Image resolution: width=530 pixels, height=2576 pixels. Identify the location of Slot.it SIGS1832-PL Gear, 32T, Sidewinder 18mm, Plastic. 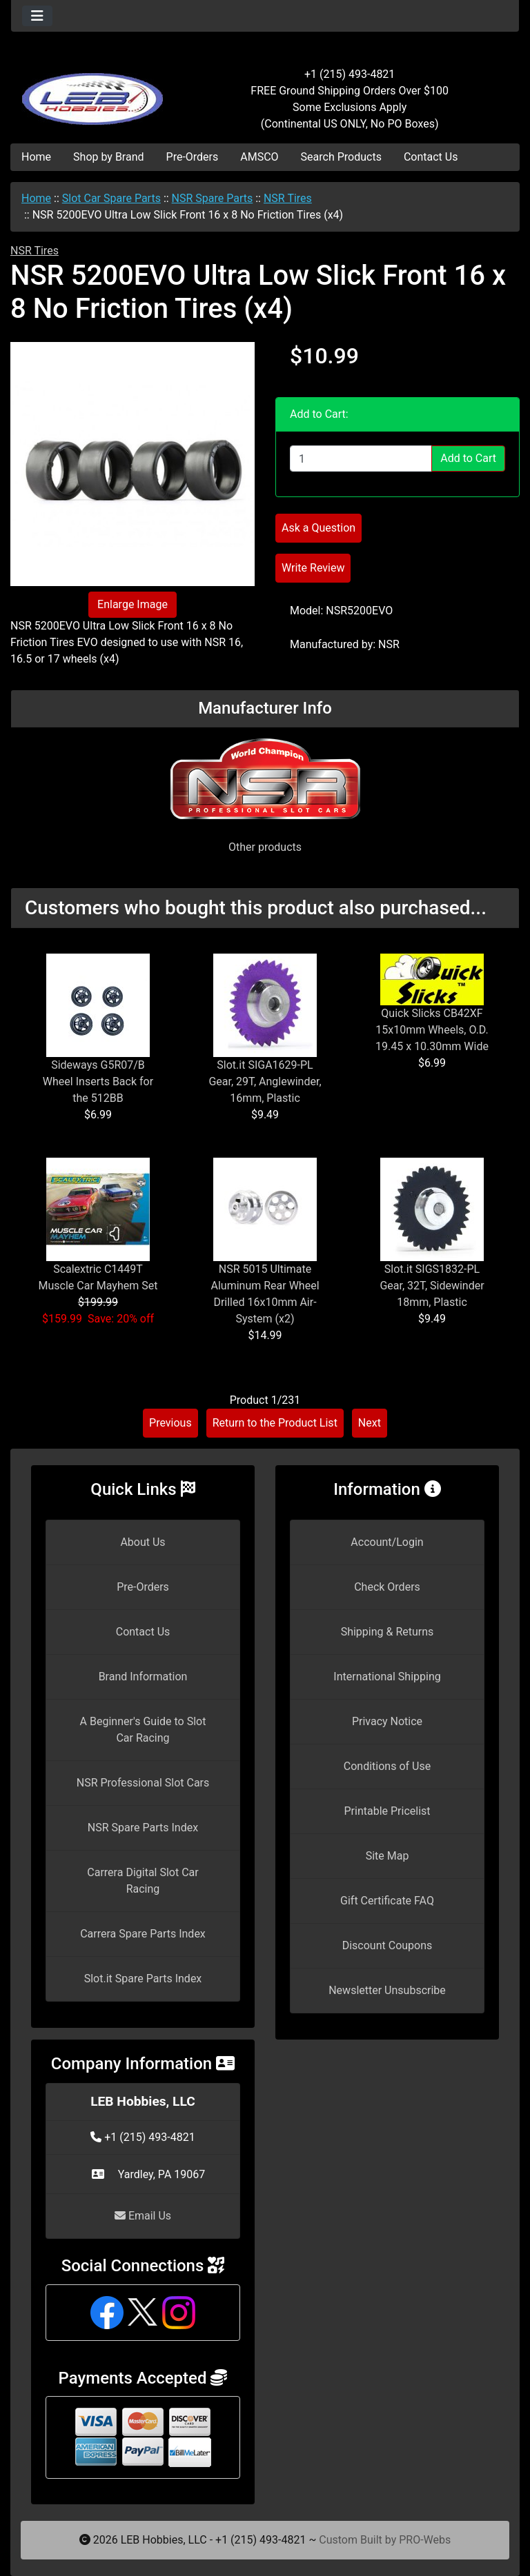
(432, 1285).